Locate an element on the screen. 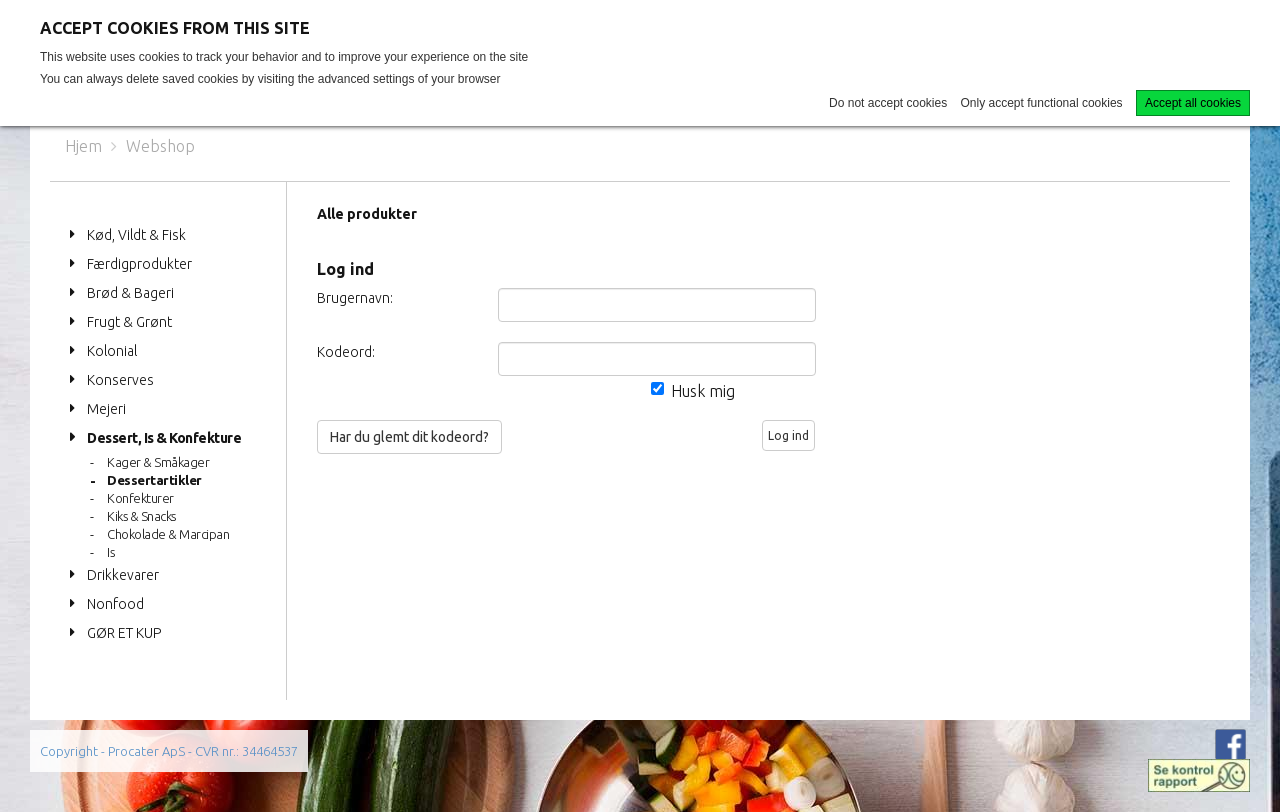 This screenshot has height=812, width=1280. Har du glemt dit kodeord? is located at coordinates (409, 437).